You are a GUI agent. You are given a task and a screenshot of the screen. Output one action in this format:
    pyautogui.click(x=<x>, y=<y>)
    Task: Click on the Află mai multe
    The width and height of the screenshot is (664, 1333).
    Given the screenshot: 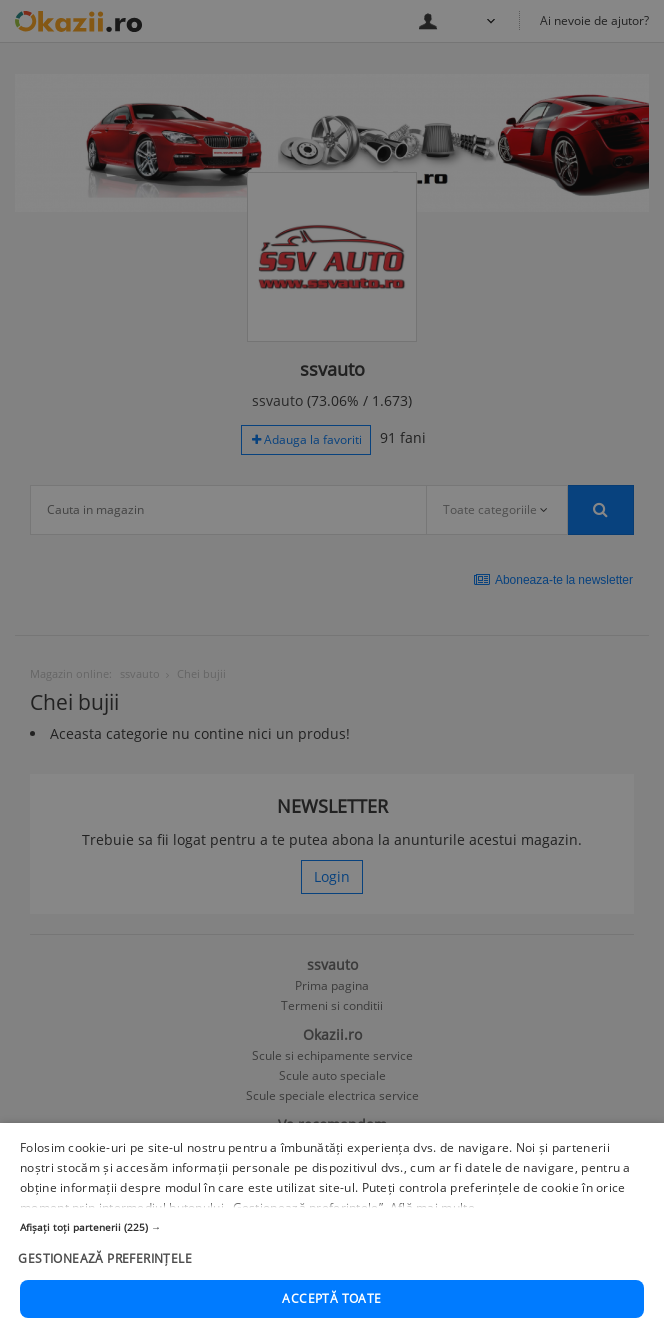 What is the action you would take?
    pyautogui.click(x=432, y=1236)
    